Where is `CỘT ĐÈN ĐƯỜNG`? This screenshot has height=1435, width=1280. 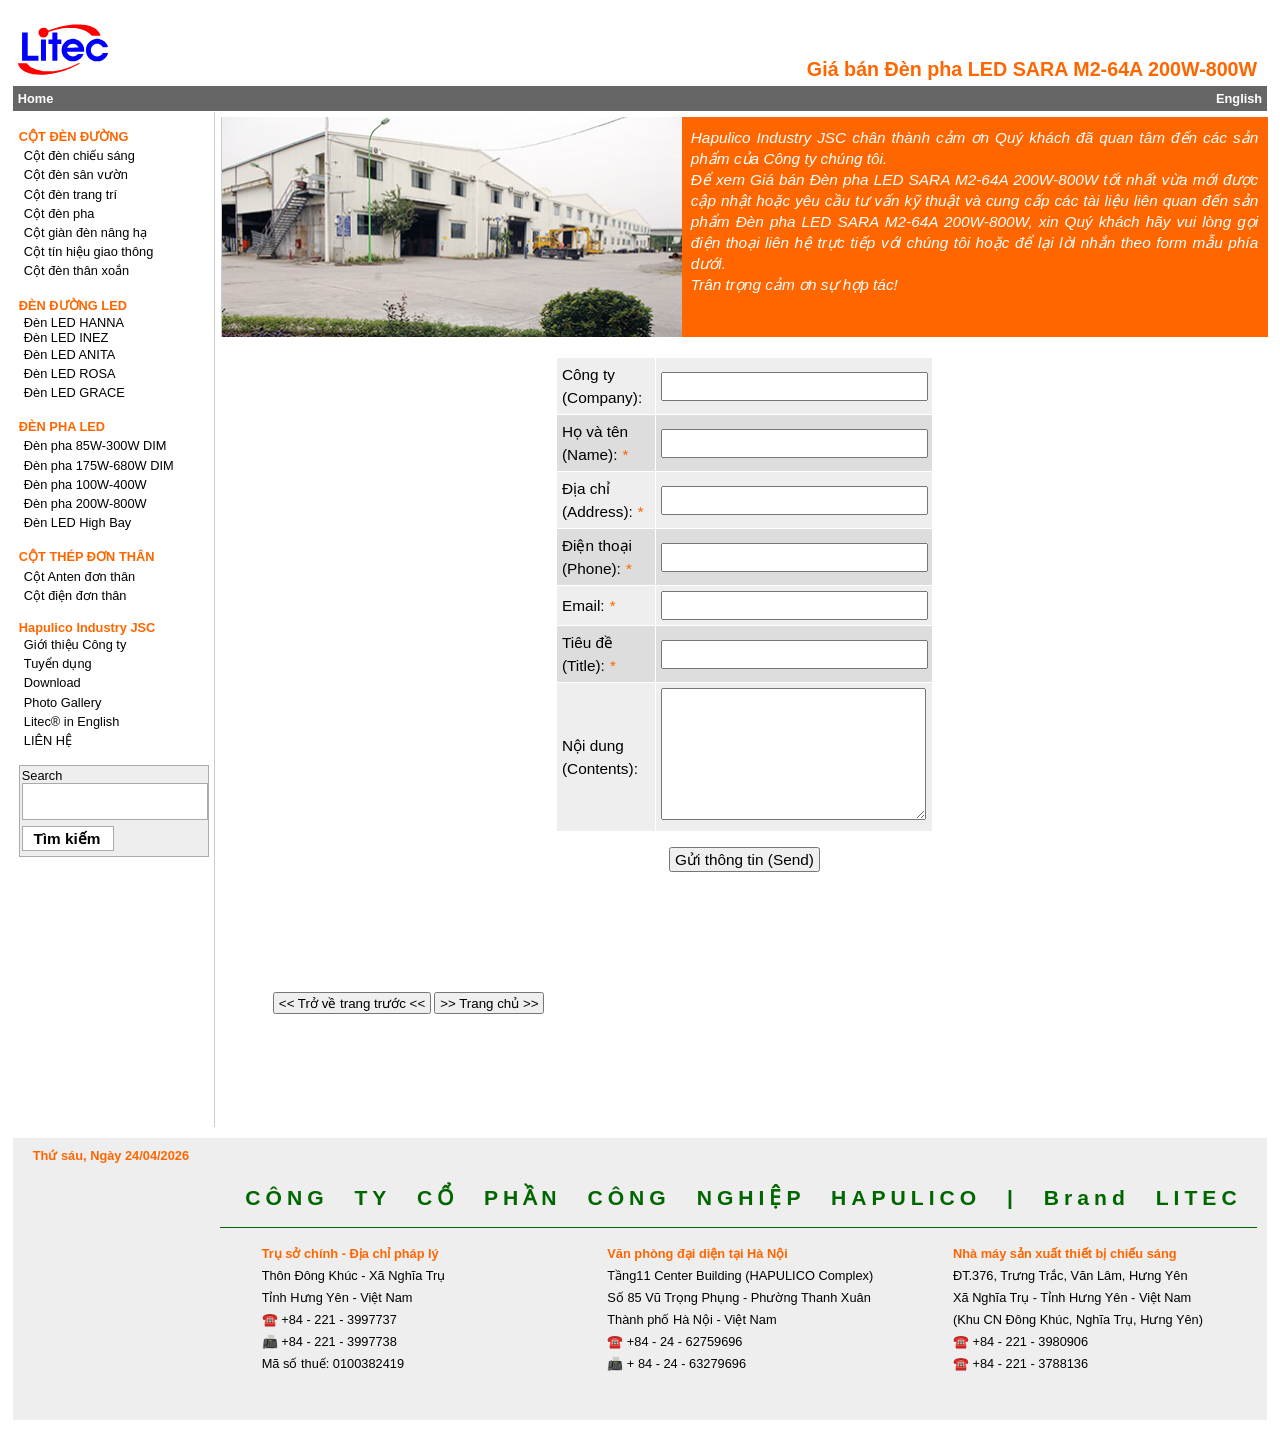
CỘT ĐÈN ĐƯỜNG is located at coordinates (74, 136).